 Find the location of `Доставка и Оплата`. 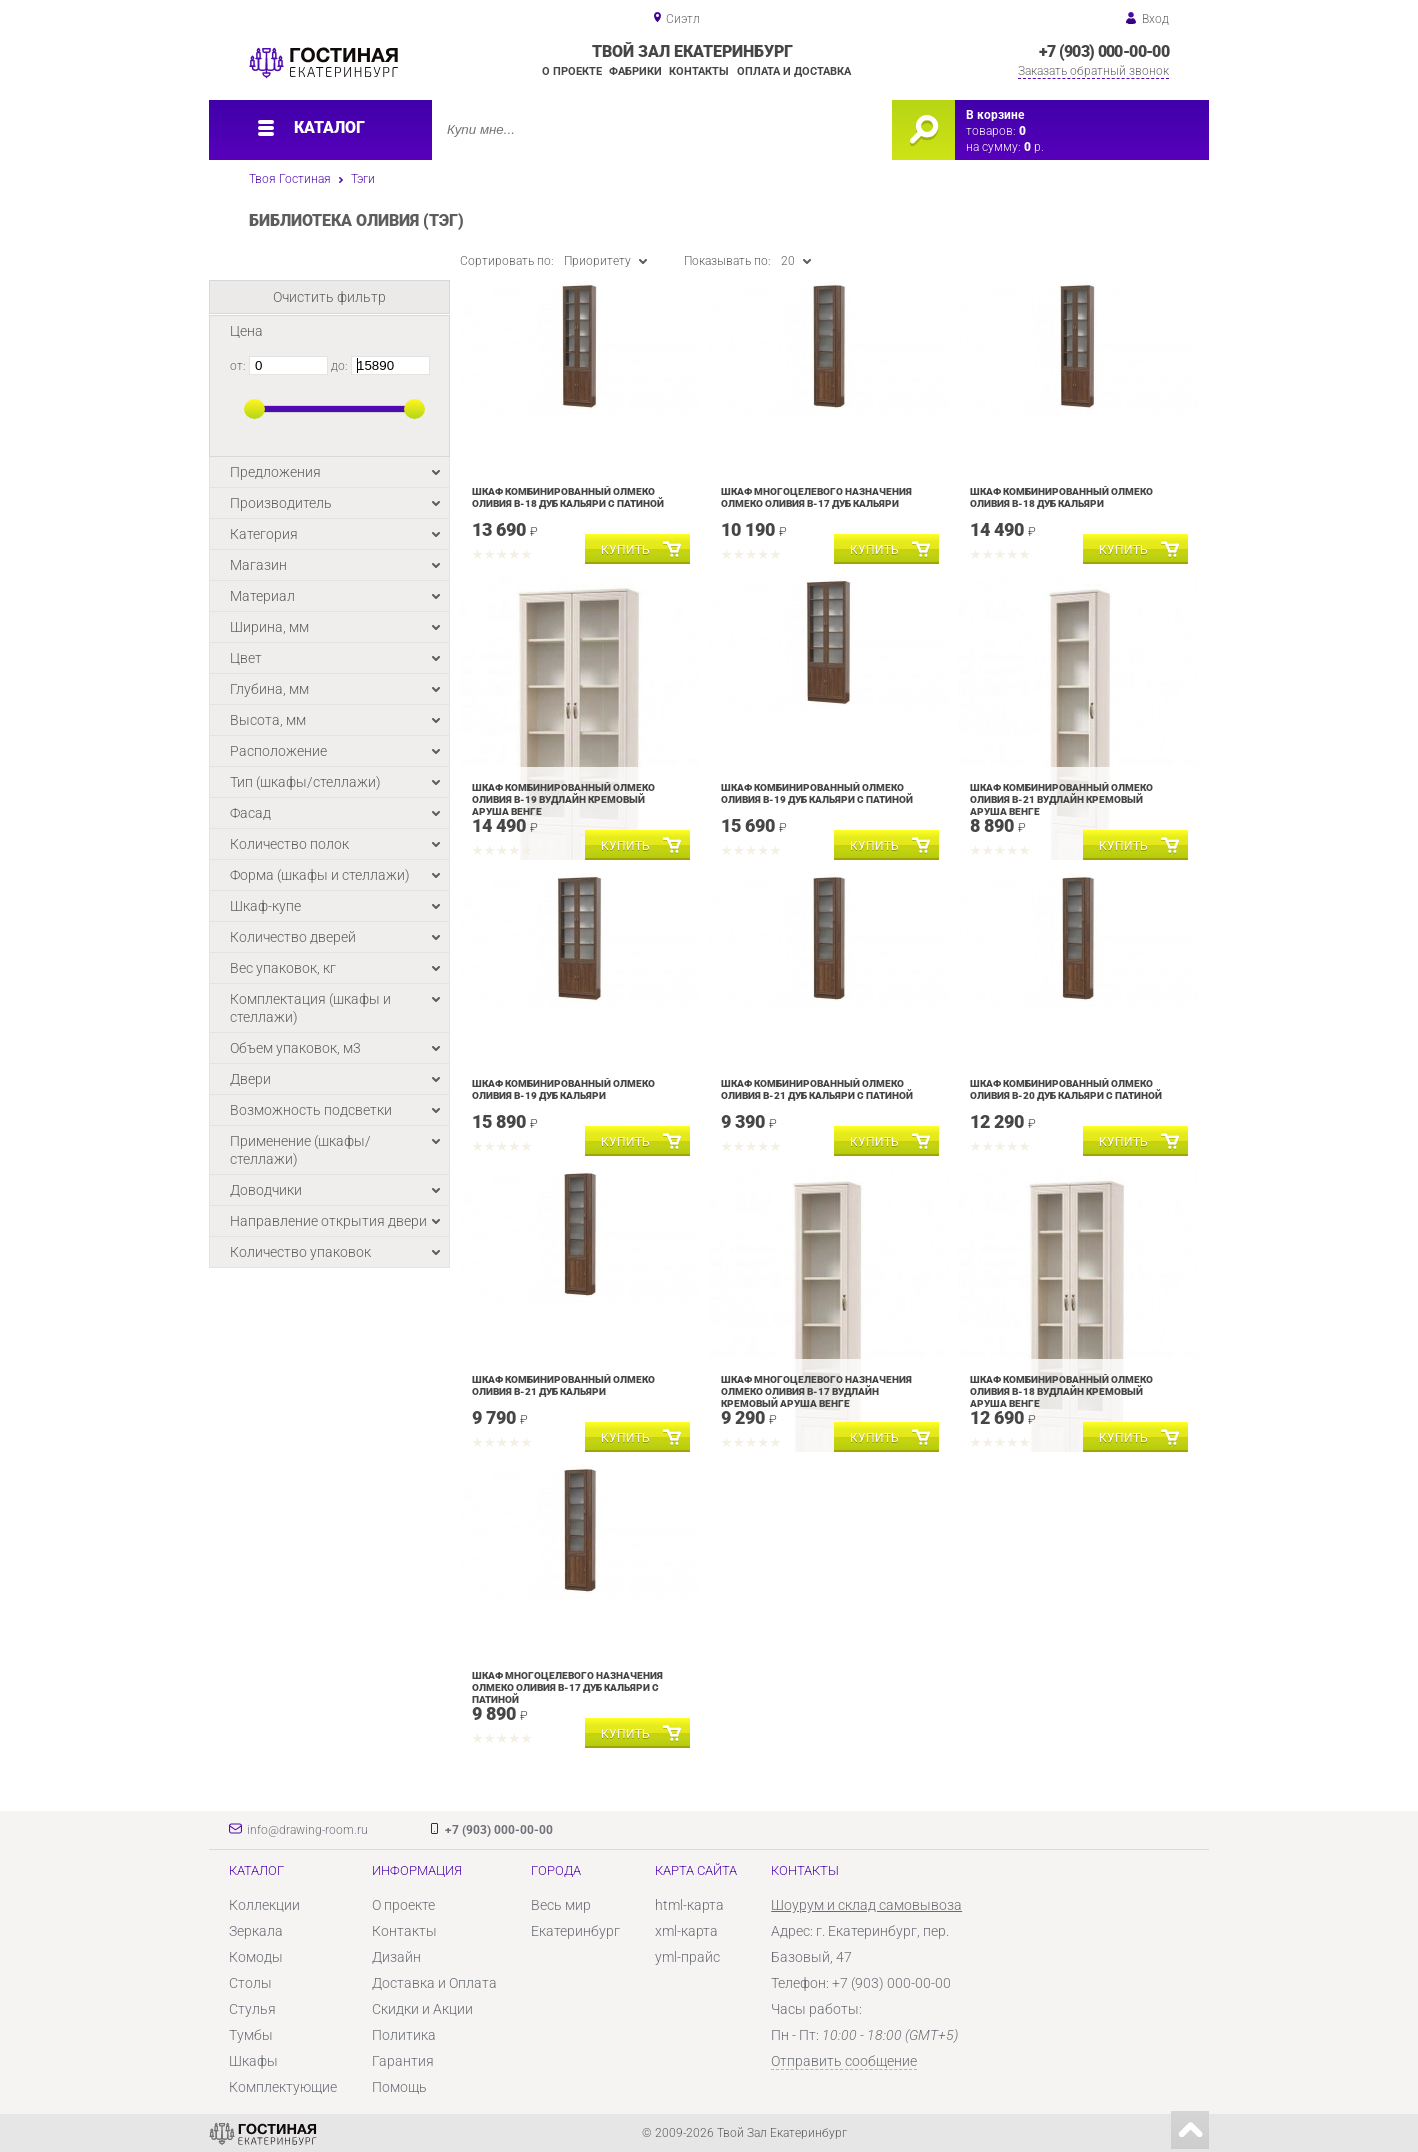

Доставка и Оплата is located at coordinates (434, 1983).